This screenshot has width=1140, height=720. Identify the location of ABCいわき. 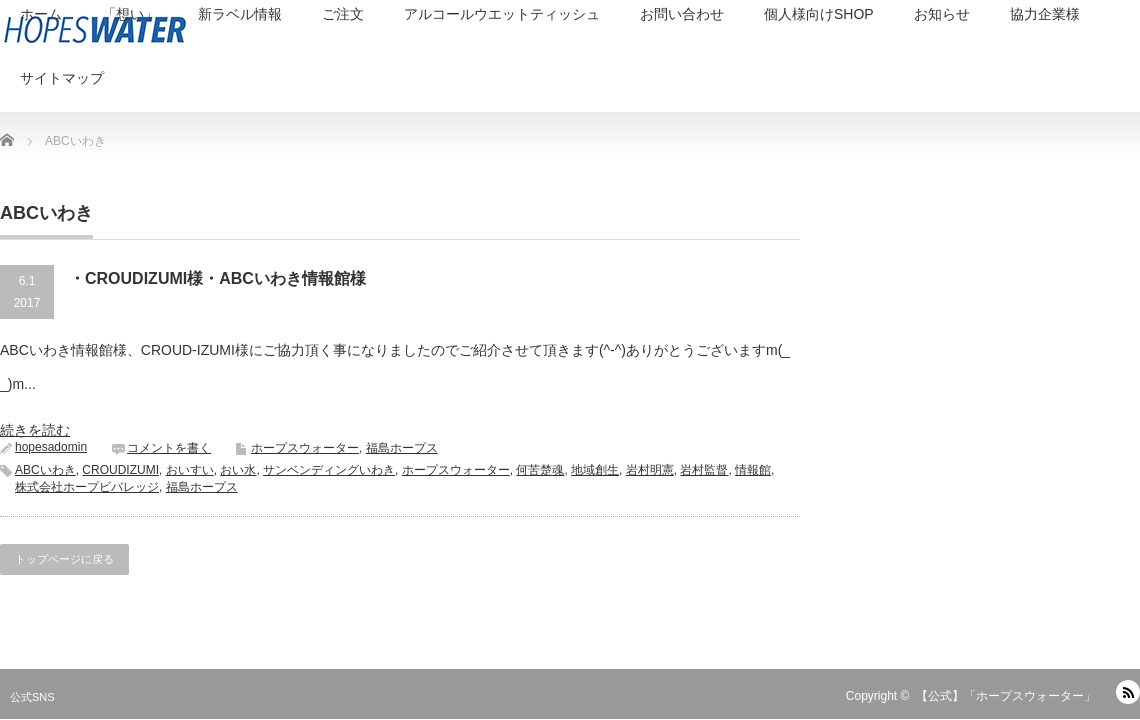
(45, 470).